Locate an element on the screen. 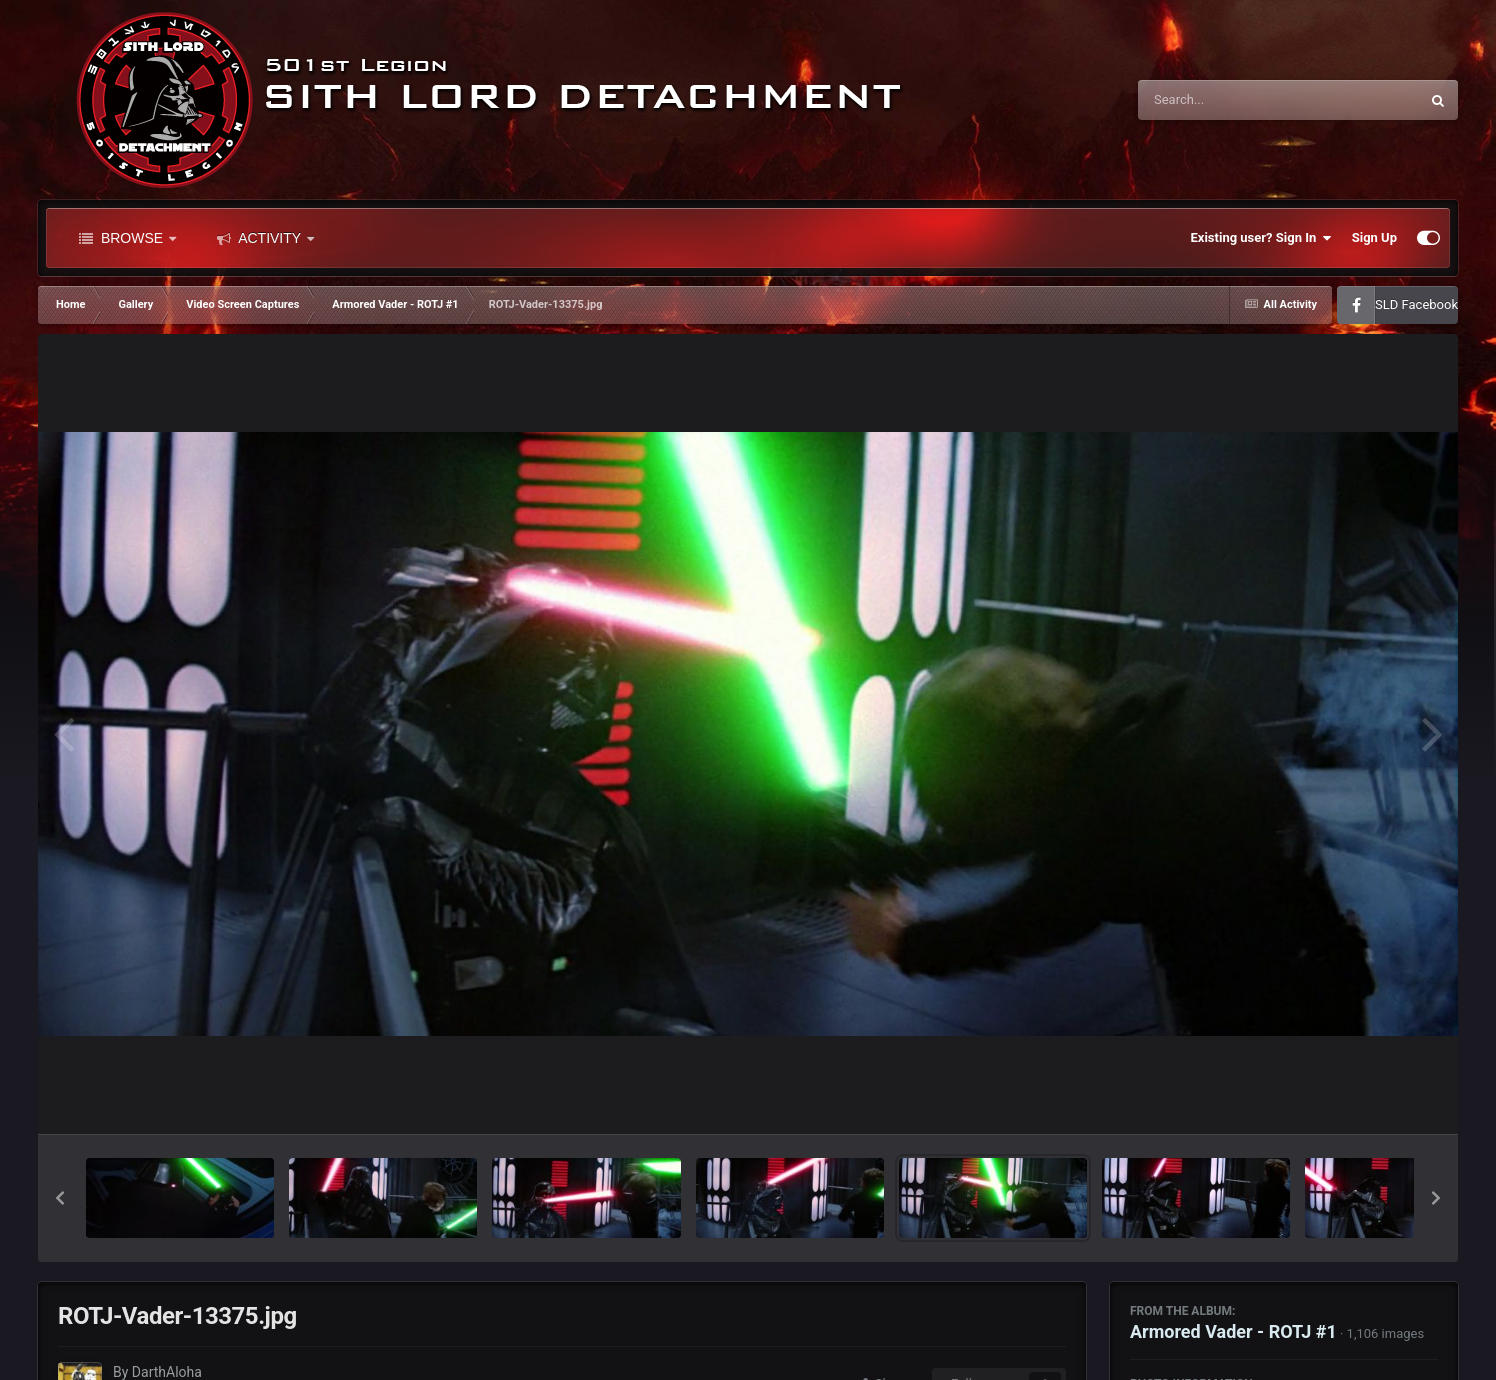  [Search] is located at coordinates (1228, 100).